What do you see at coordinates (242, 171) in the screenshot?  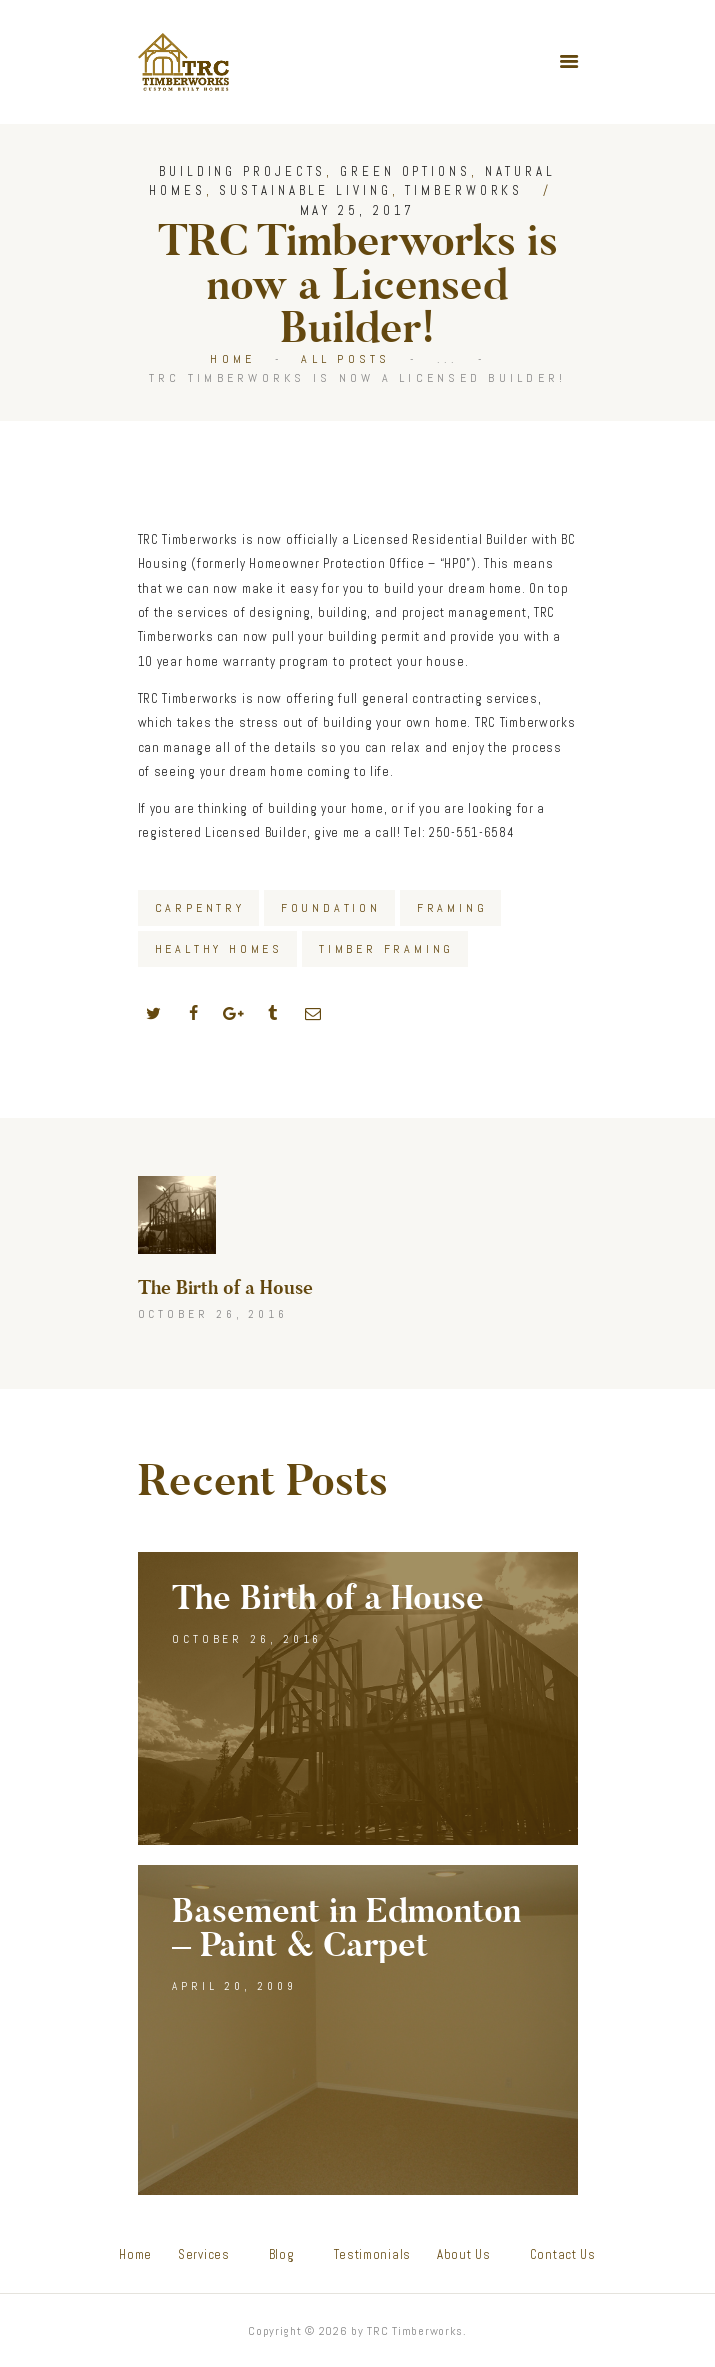 I see `Building Projects` at bounding box center [242, 171].